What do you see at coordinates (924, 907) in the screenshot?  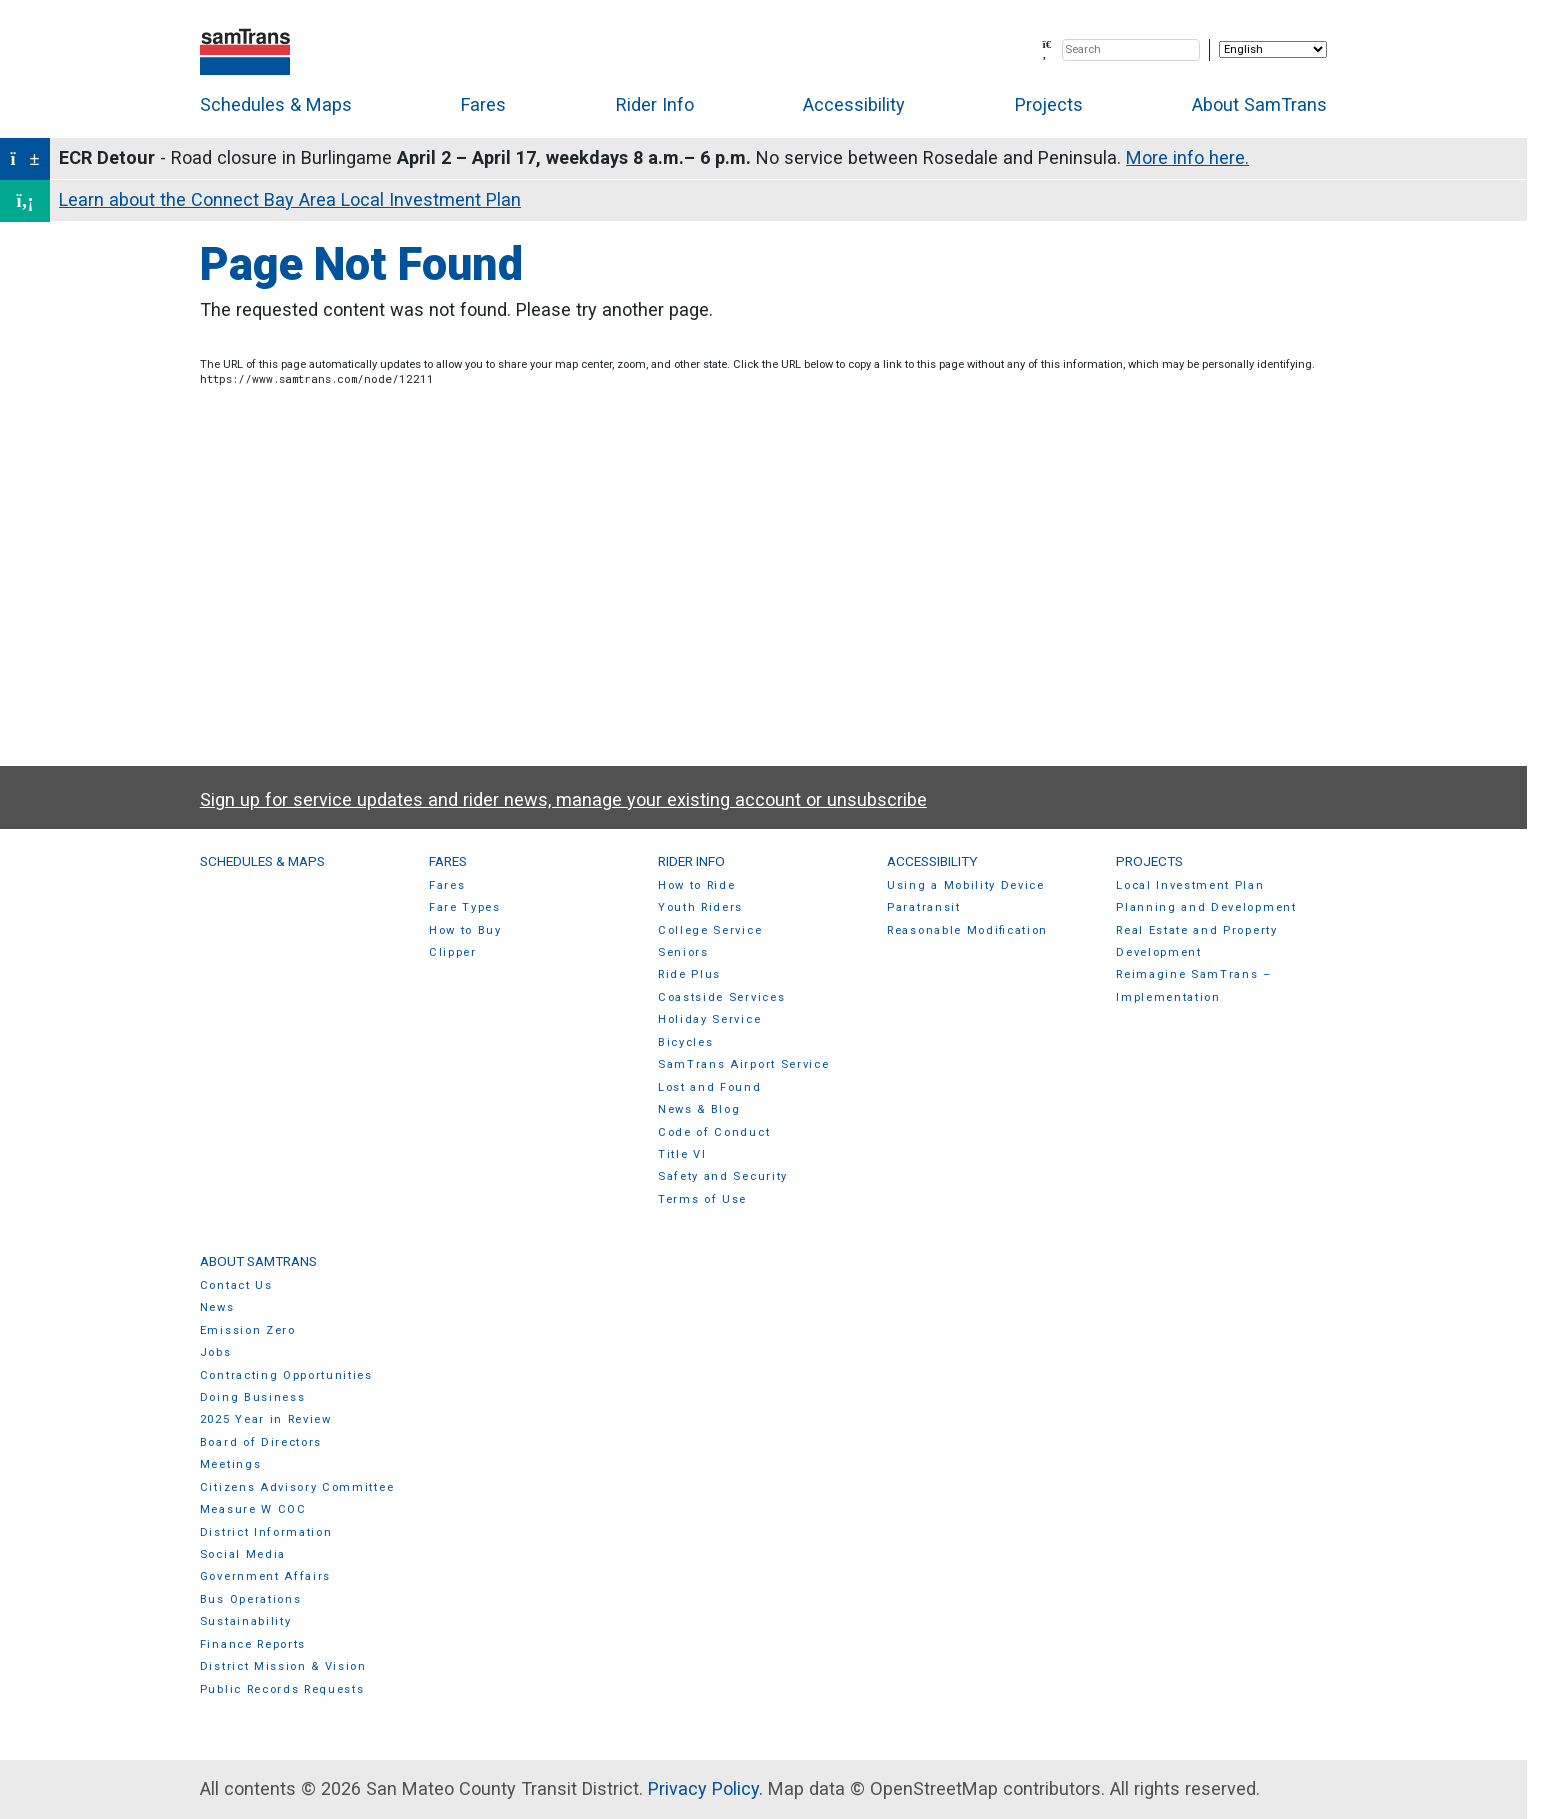 I see `Paratransit` at bounding box center [924, 907].